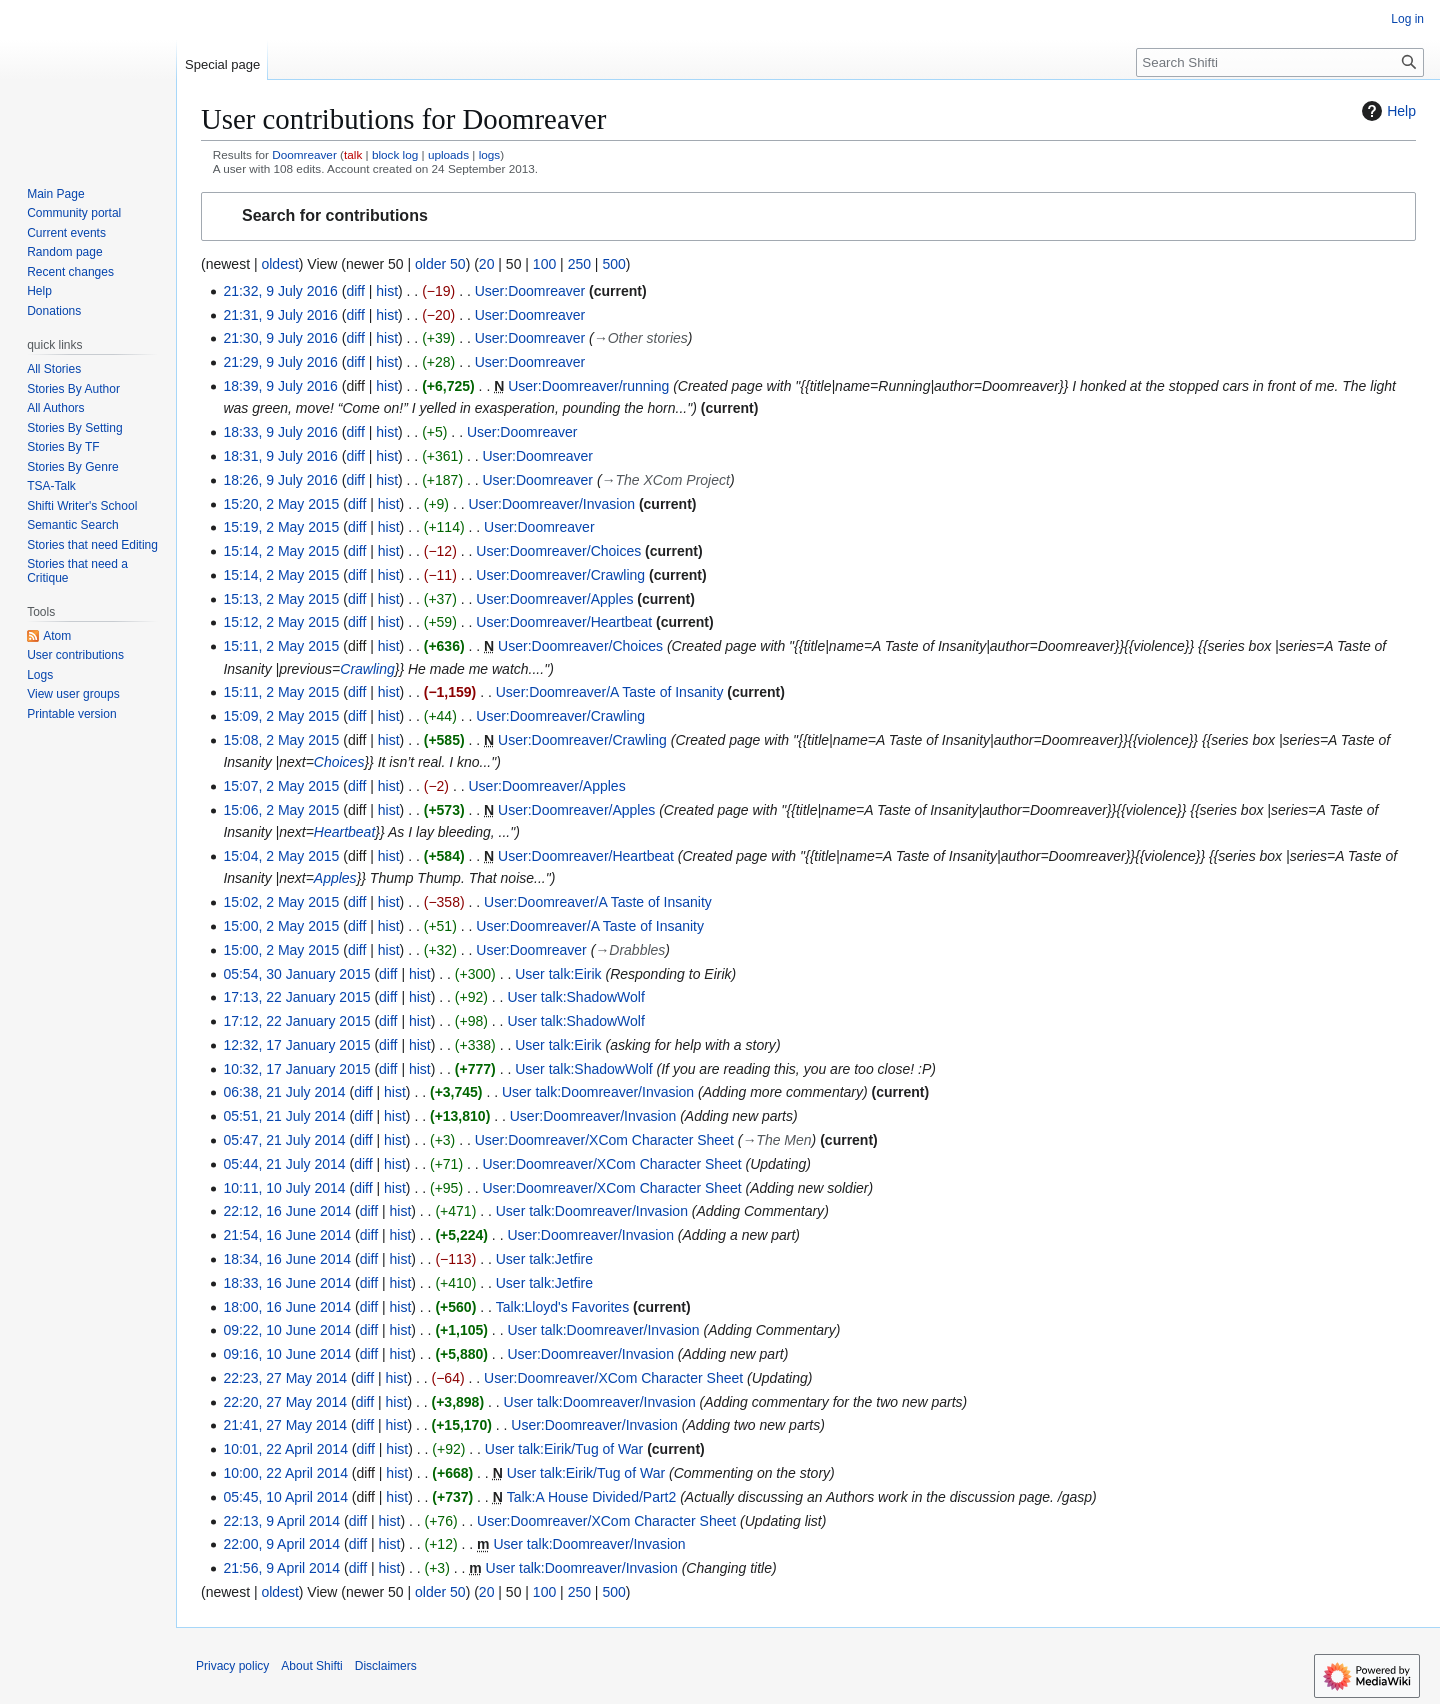 The image size is (1440, 1704). Describe the element at coordinates (281, 740) in the screenshot. I see `15:08, 2 May 2015` at that location.